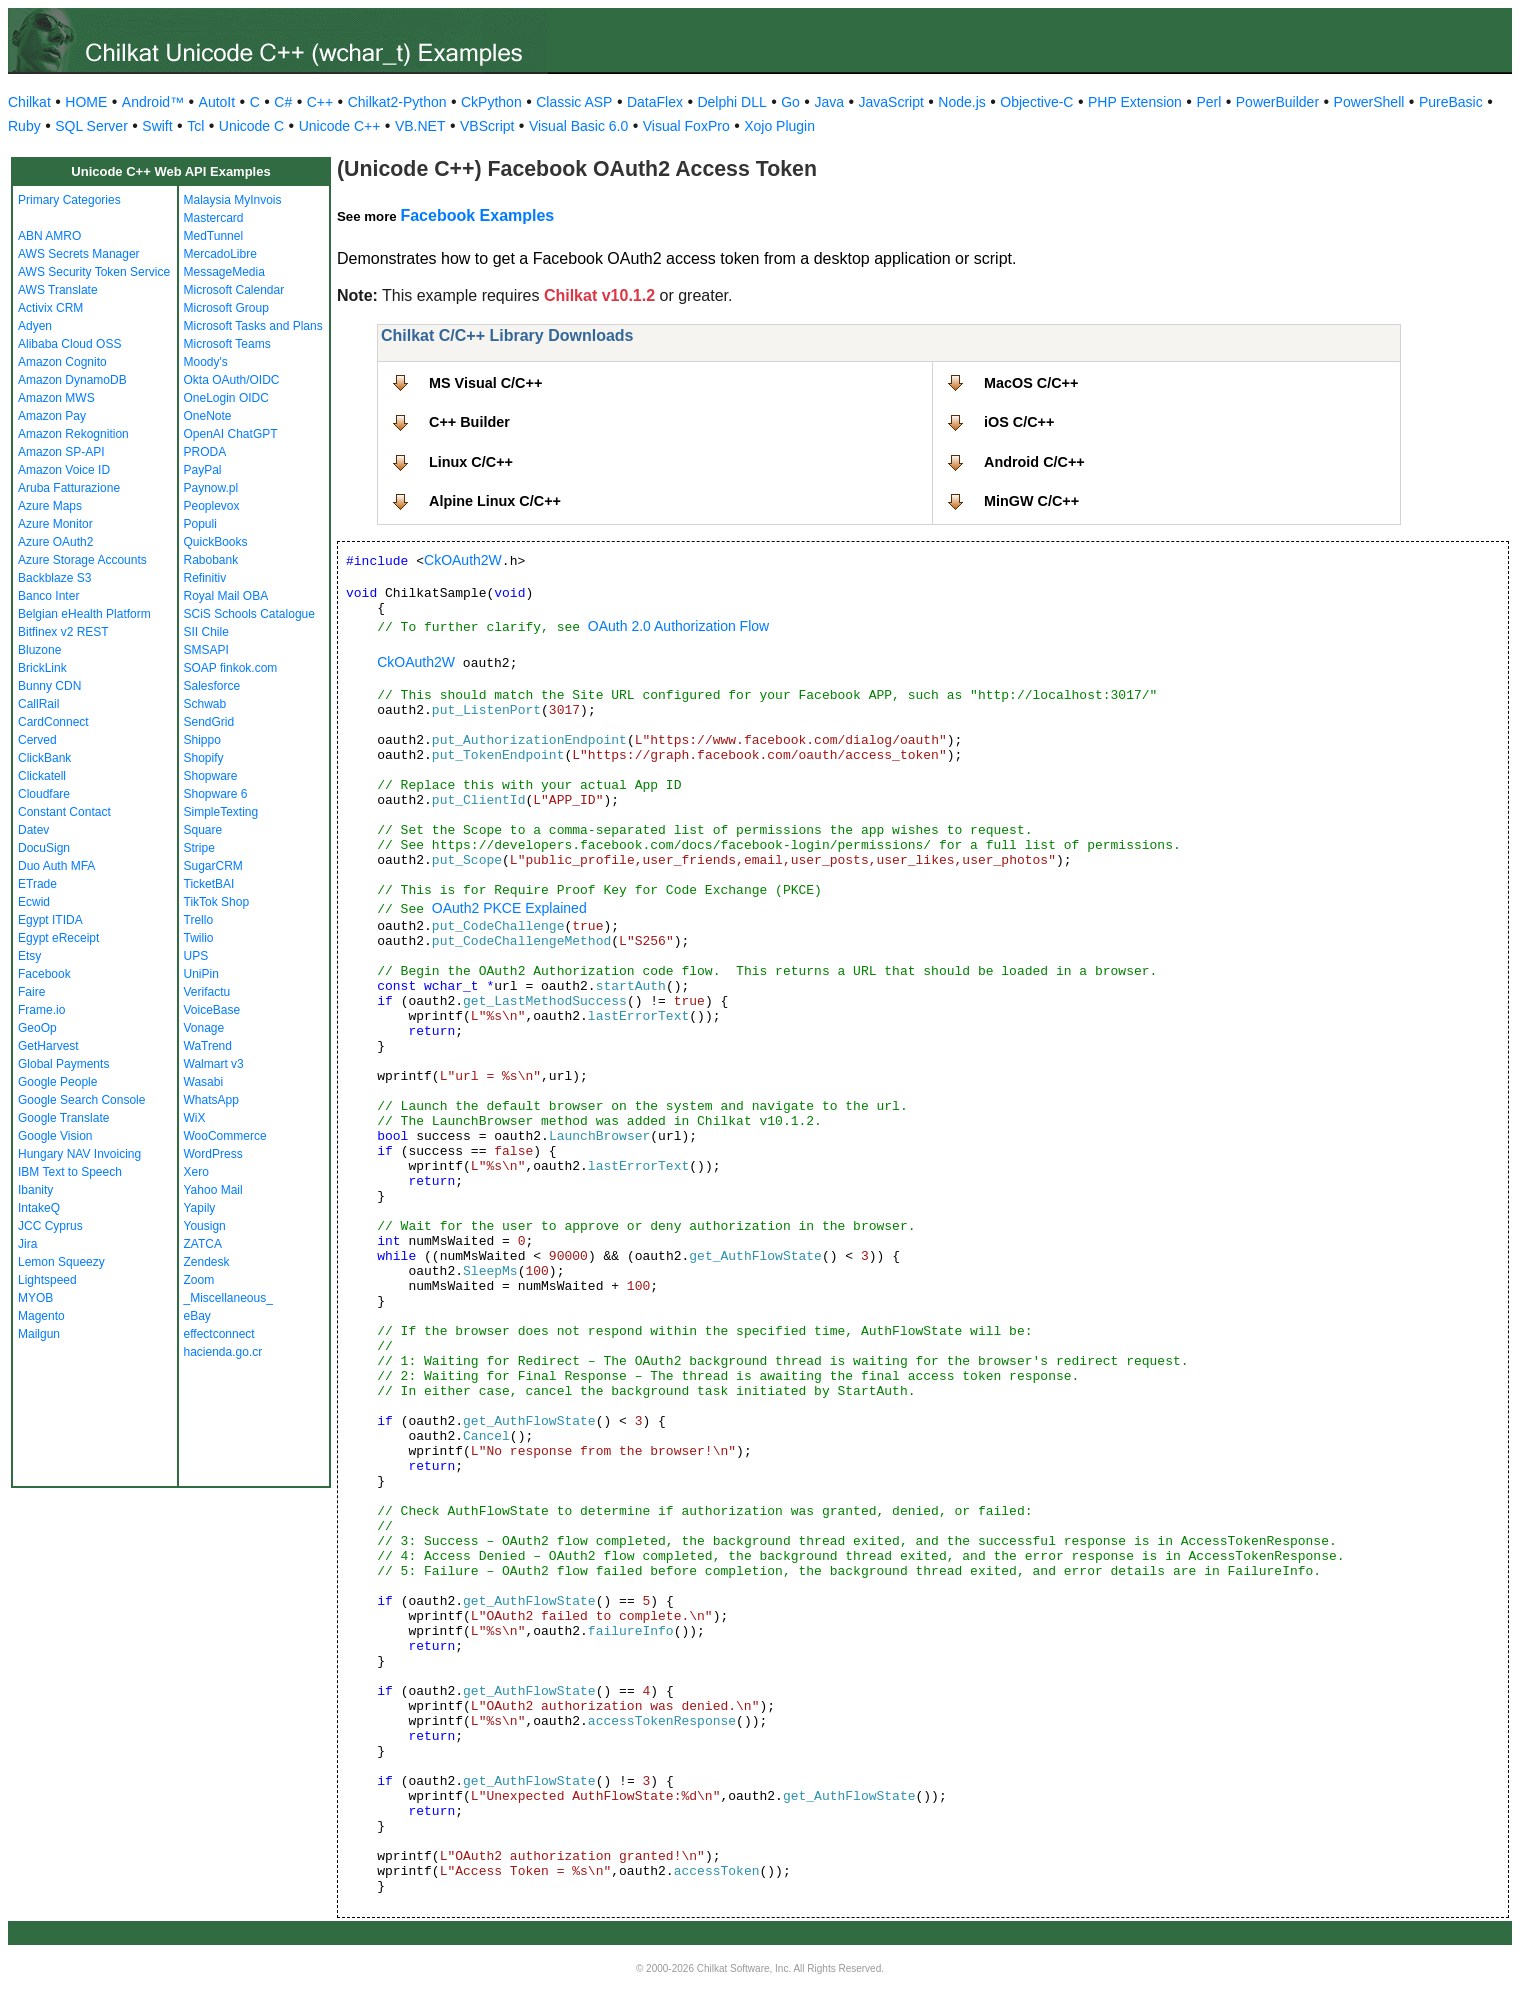 The width and height of the screenshot is (1520, 1992). Describe the element at coordinates (213, 866) in the screenshot. I see `SugarCRM` at that location.